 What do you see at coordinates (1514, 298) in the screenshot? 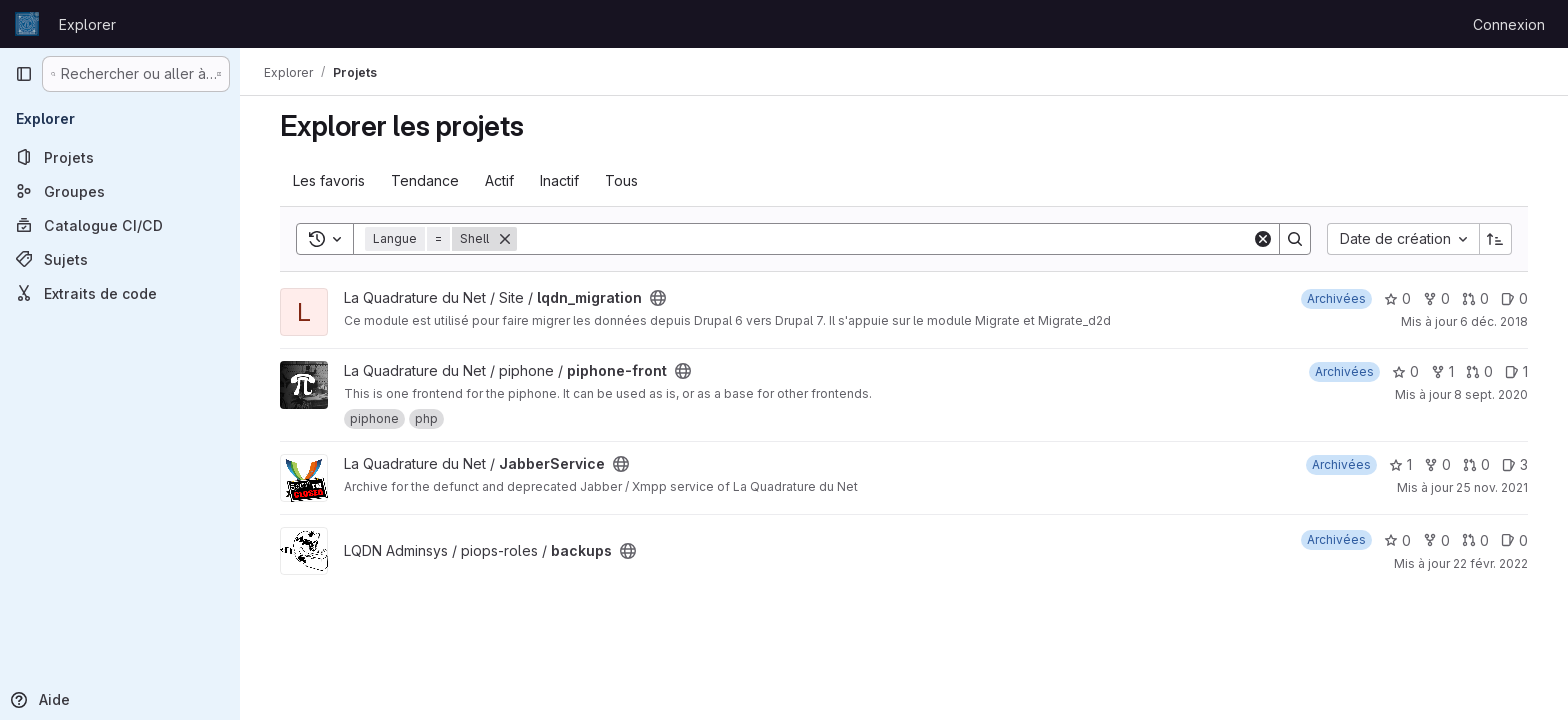
I see `0 [lqdn_migration has 0 open issue]` at bounding box center [1514, 298].